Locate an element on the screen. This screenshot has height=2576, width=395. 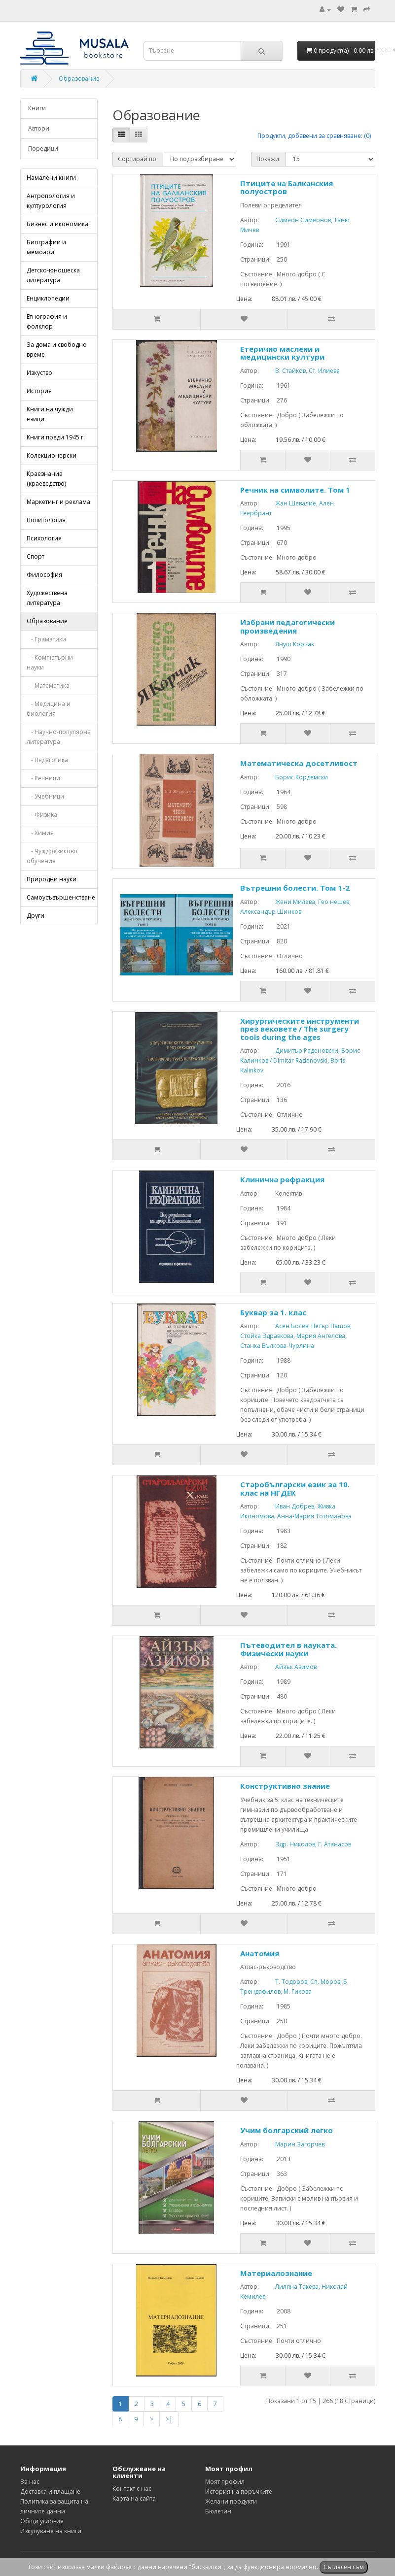
Контакт с нас is located at coordinates (131, 2488).